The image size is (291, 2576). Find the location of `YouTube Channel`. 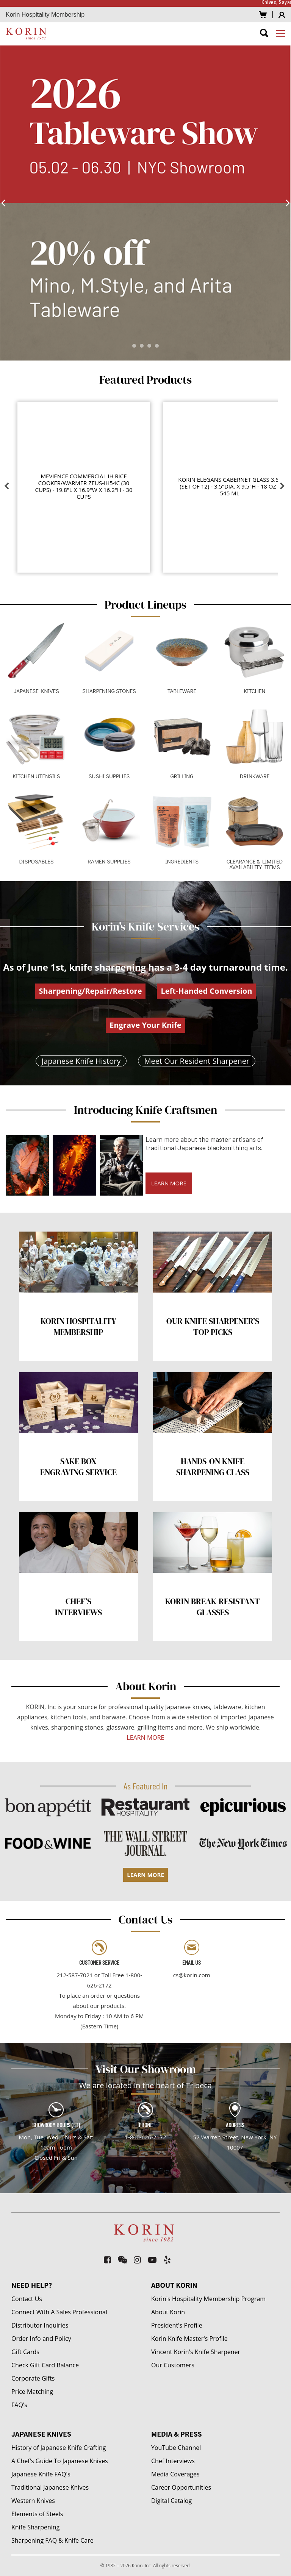

YouTube Channel is located at coordinates (176, 2447).